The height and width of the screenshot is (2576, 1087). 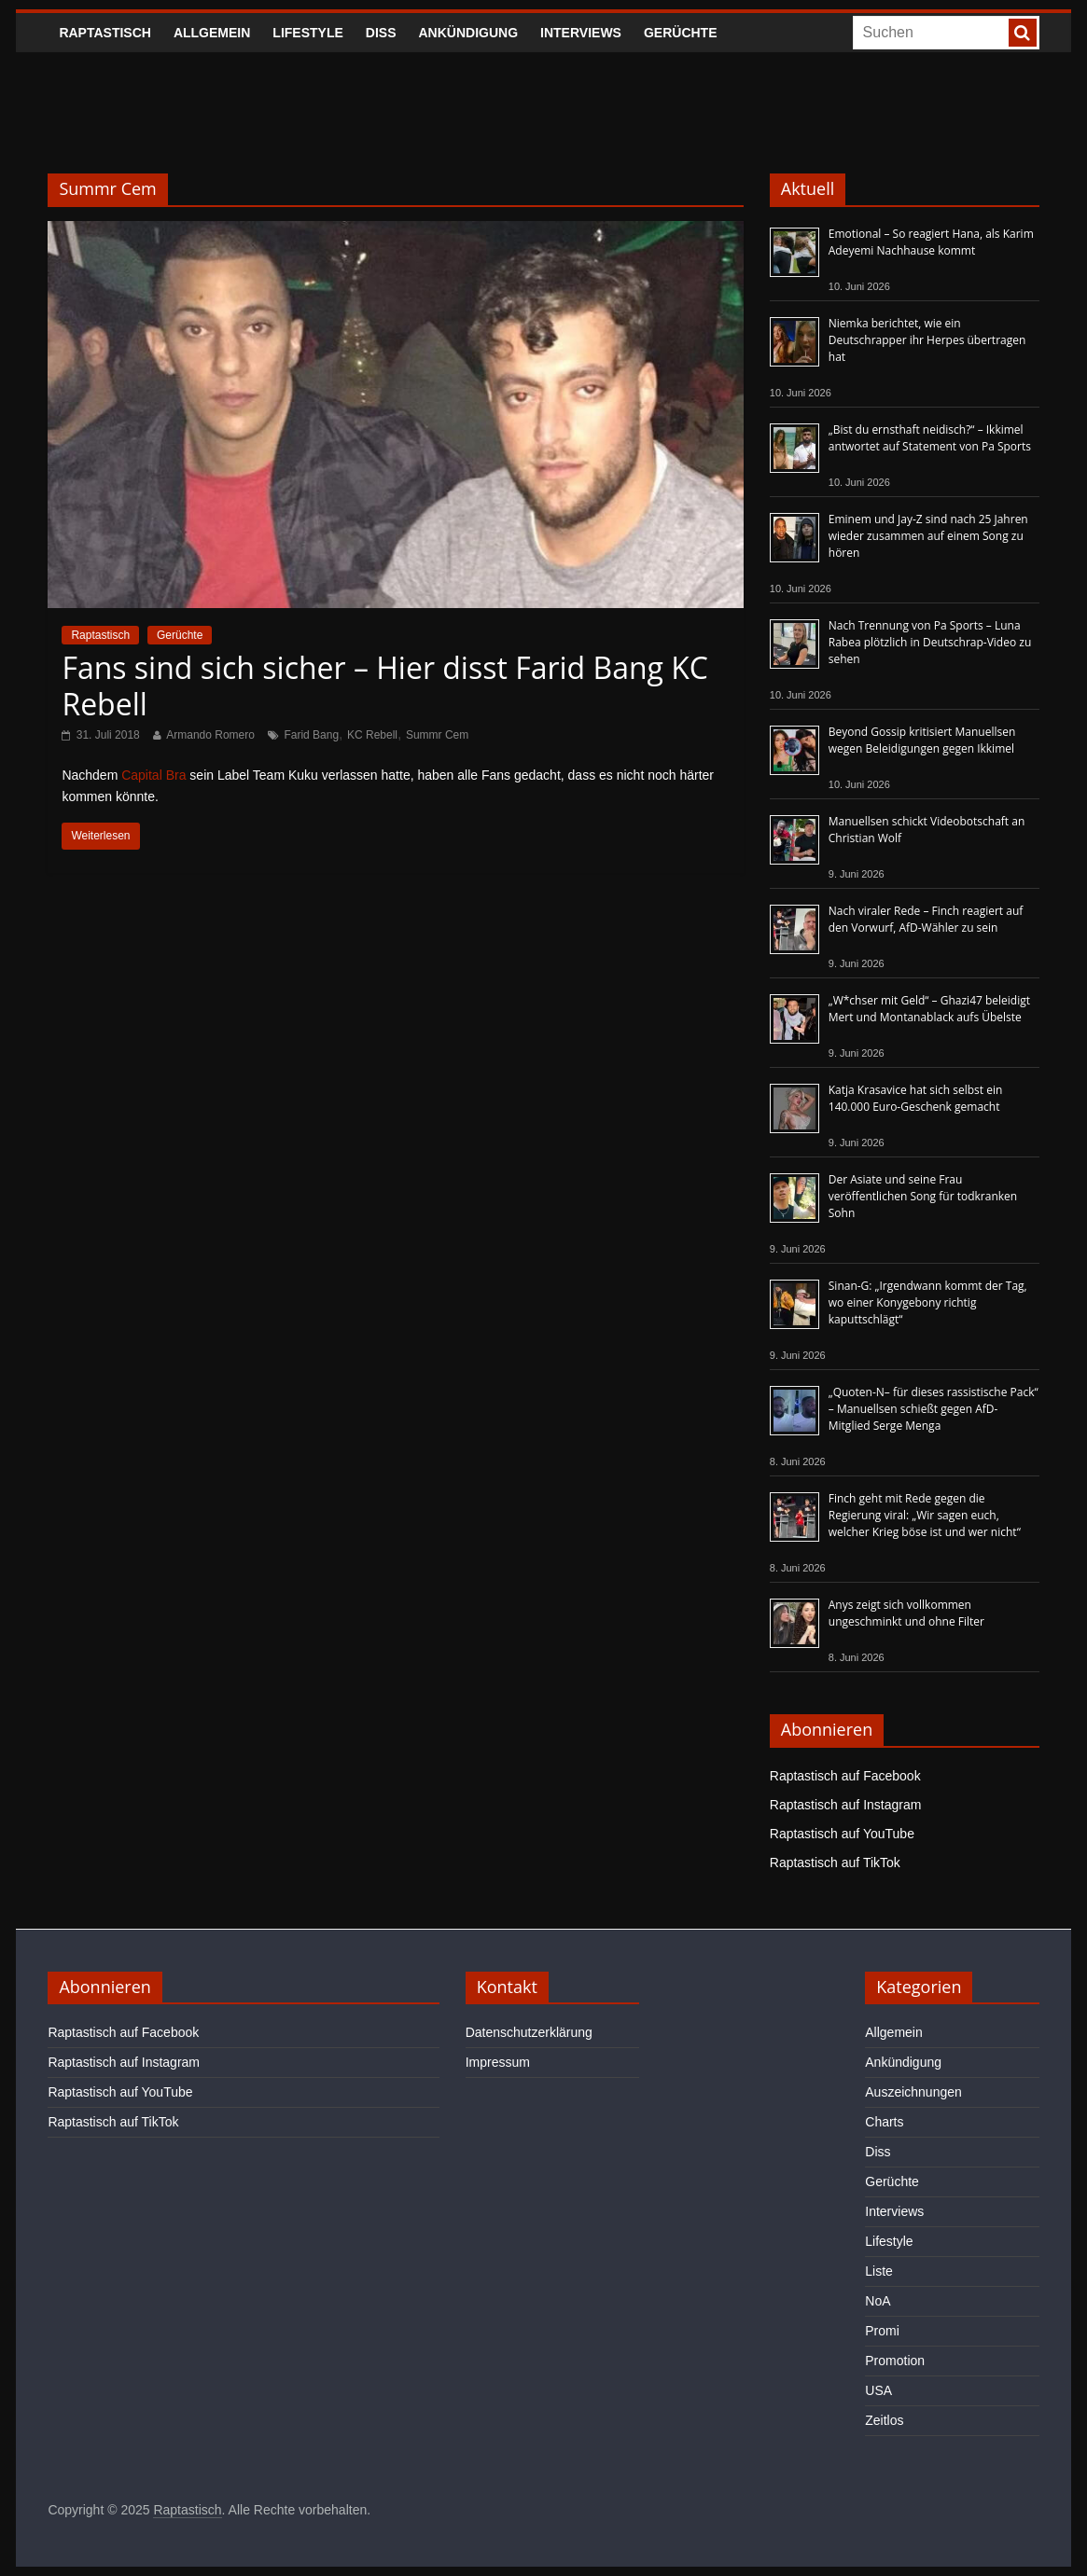 What do you see at coordinates (882, 2330) in the screenshot?
I see `Promi` at bounding box center [882, 2330].